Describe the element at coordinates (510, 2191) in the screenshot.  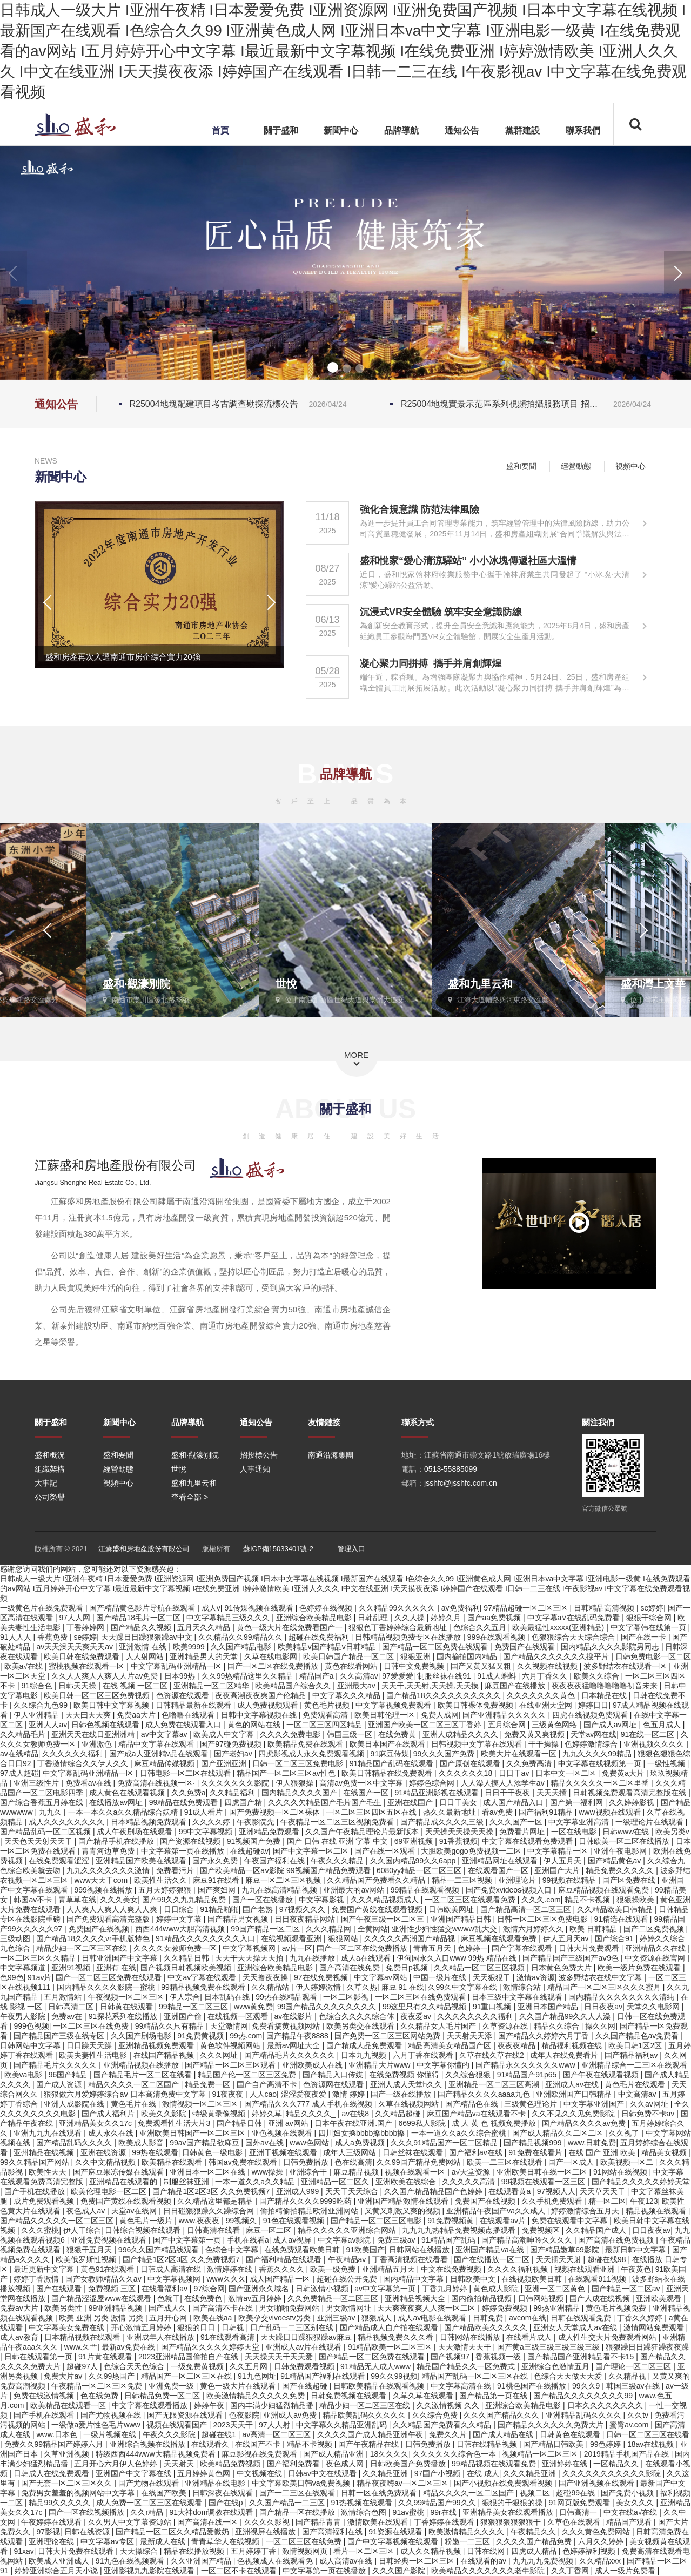
I see `在线观看黄a` at that location.